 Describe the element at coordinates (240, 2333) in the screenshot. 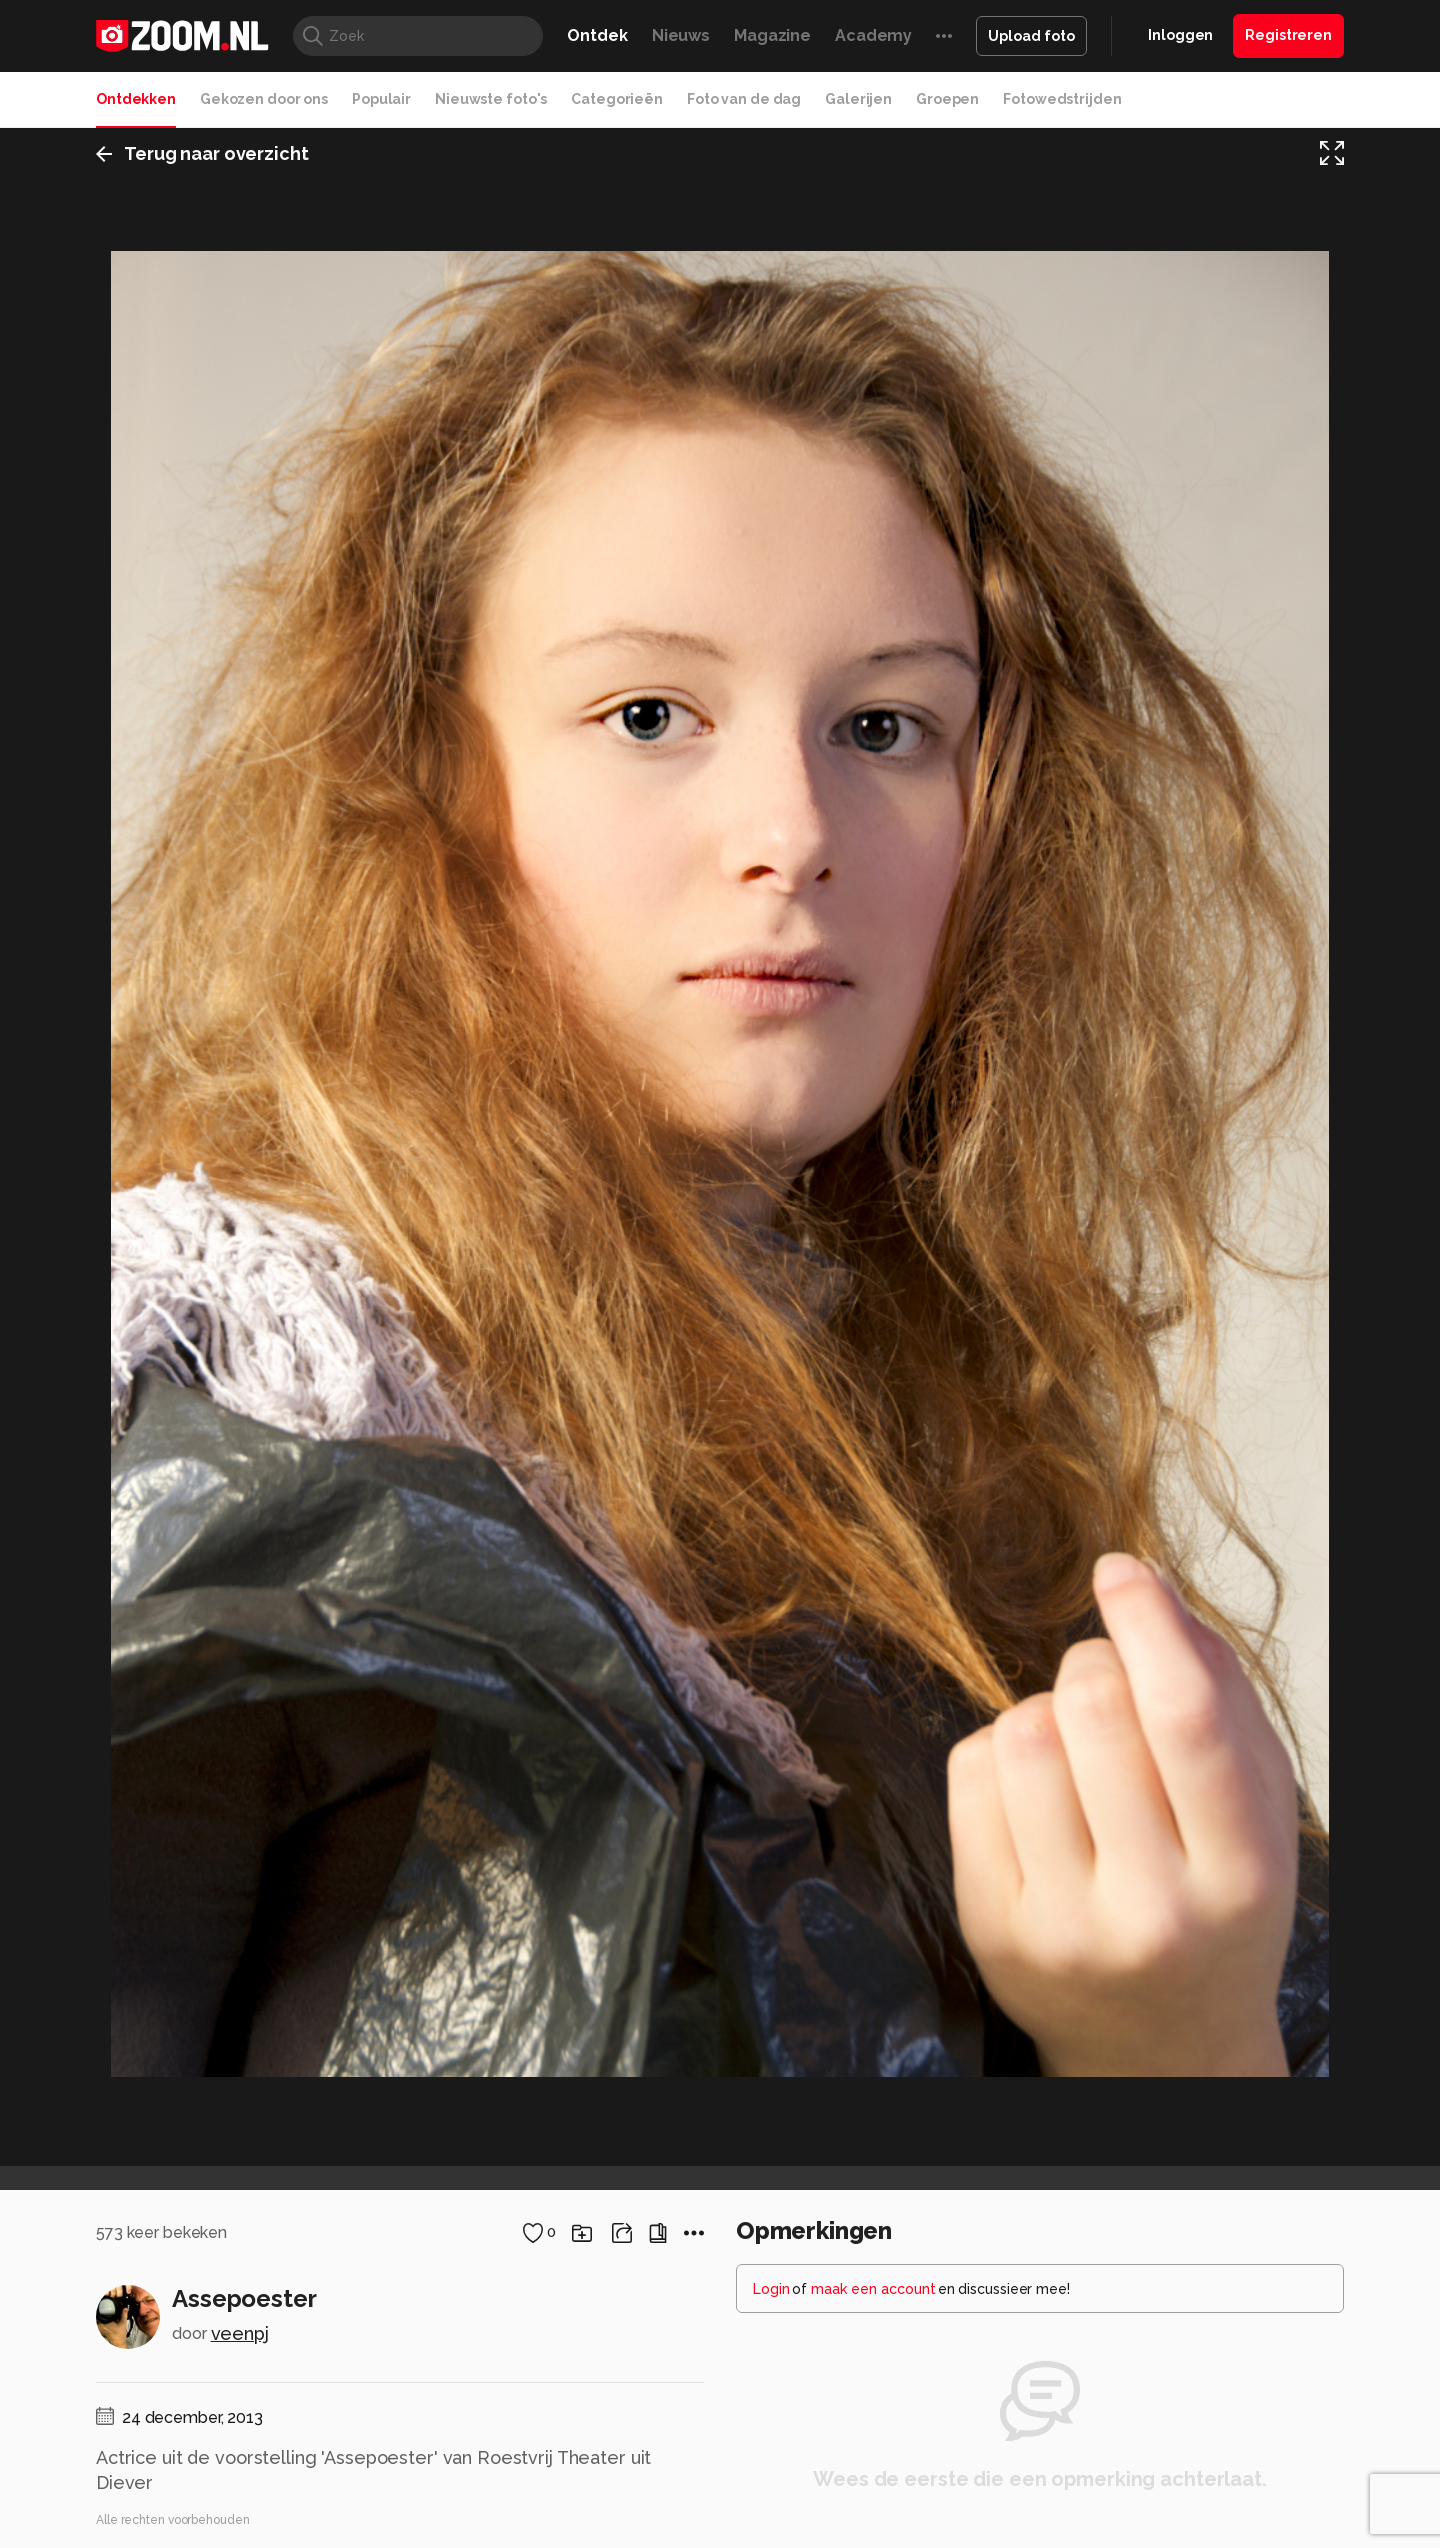

I see `veenpj` at that location.